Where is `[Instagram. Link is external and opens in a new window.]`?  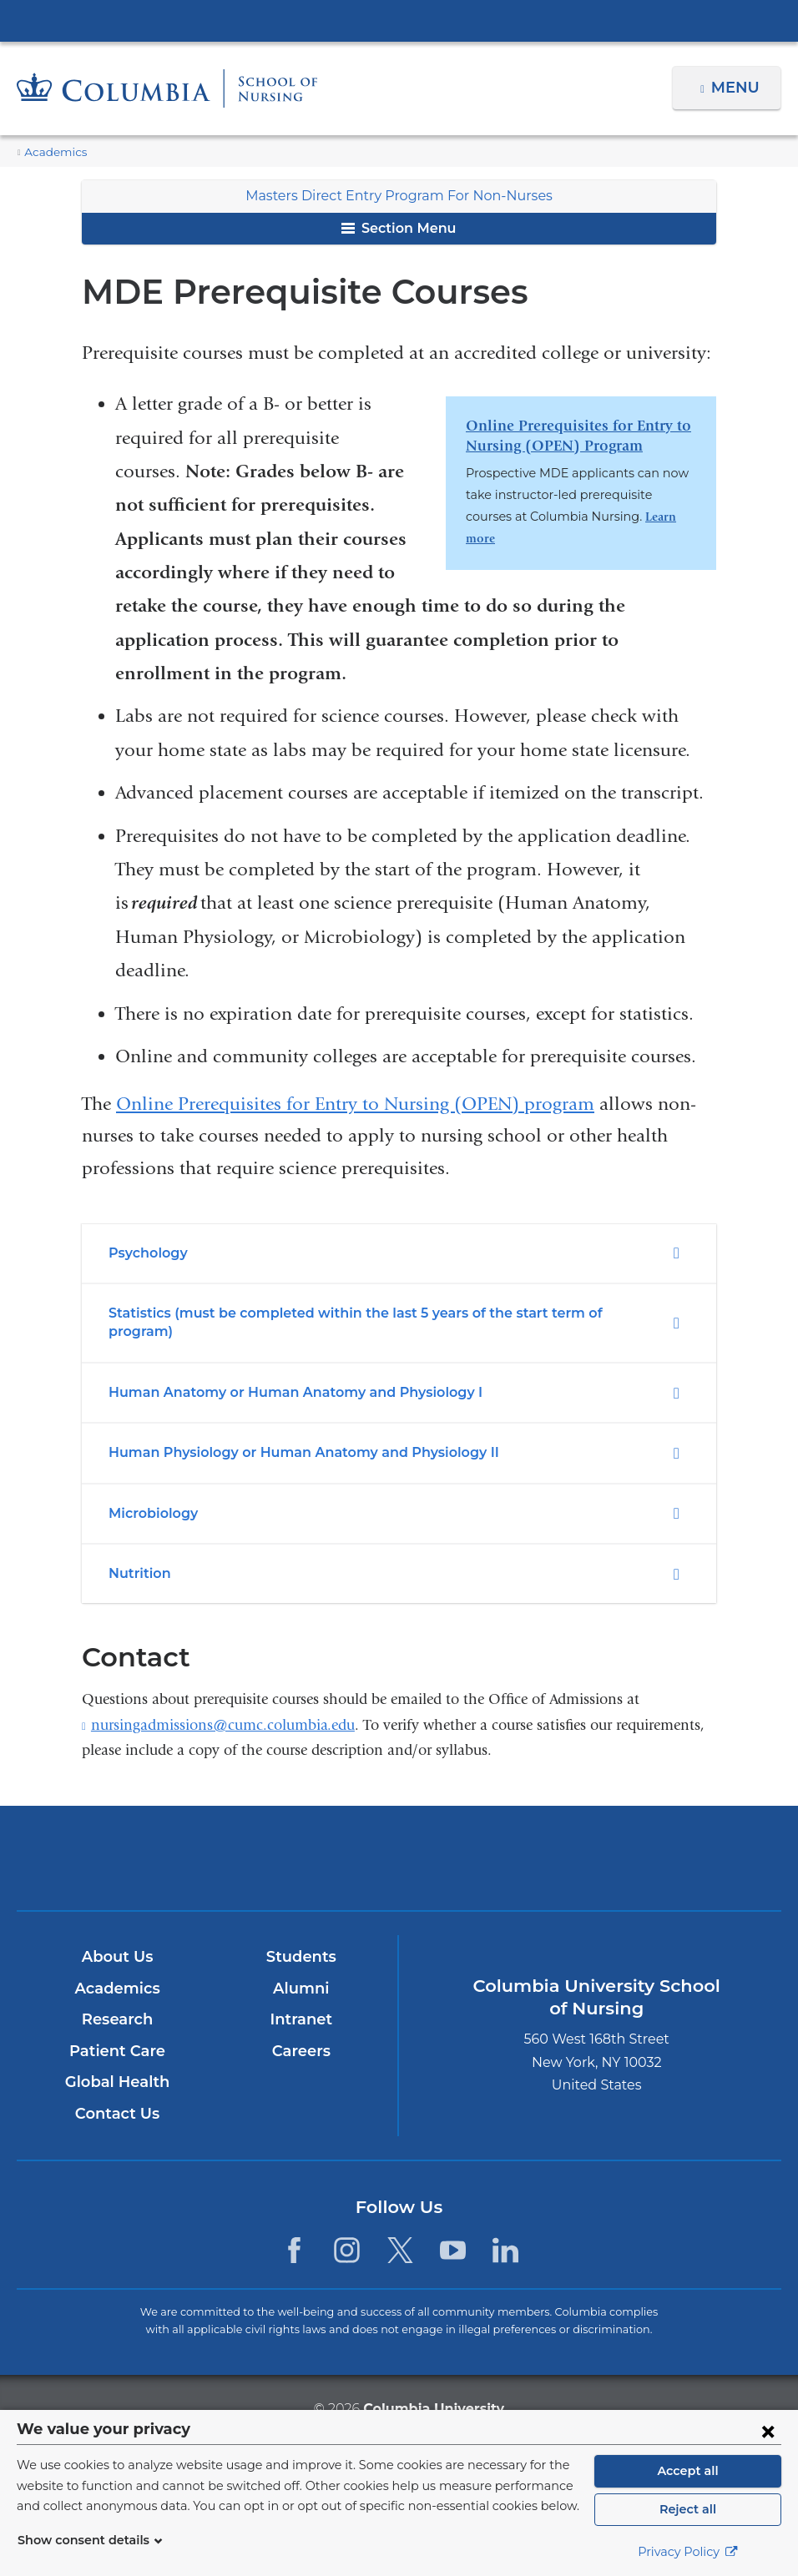
[Instagram. Link is external and opens in a new window.] is located at coordinates (347, 2232).